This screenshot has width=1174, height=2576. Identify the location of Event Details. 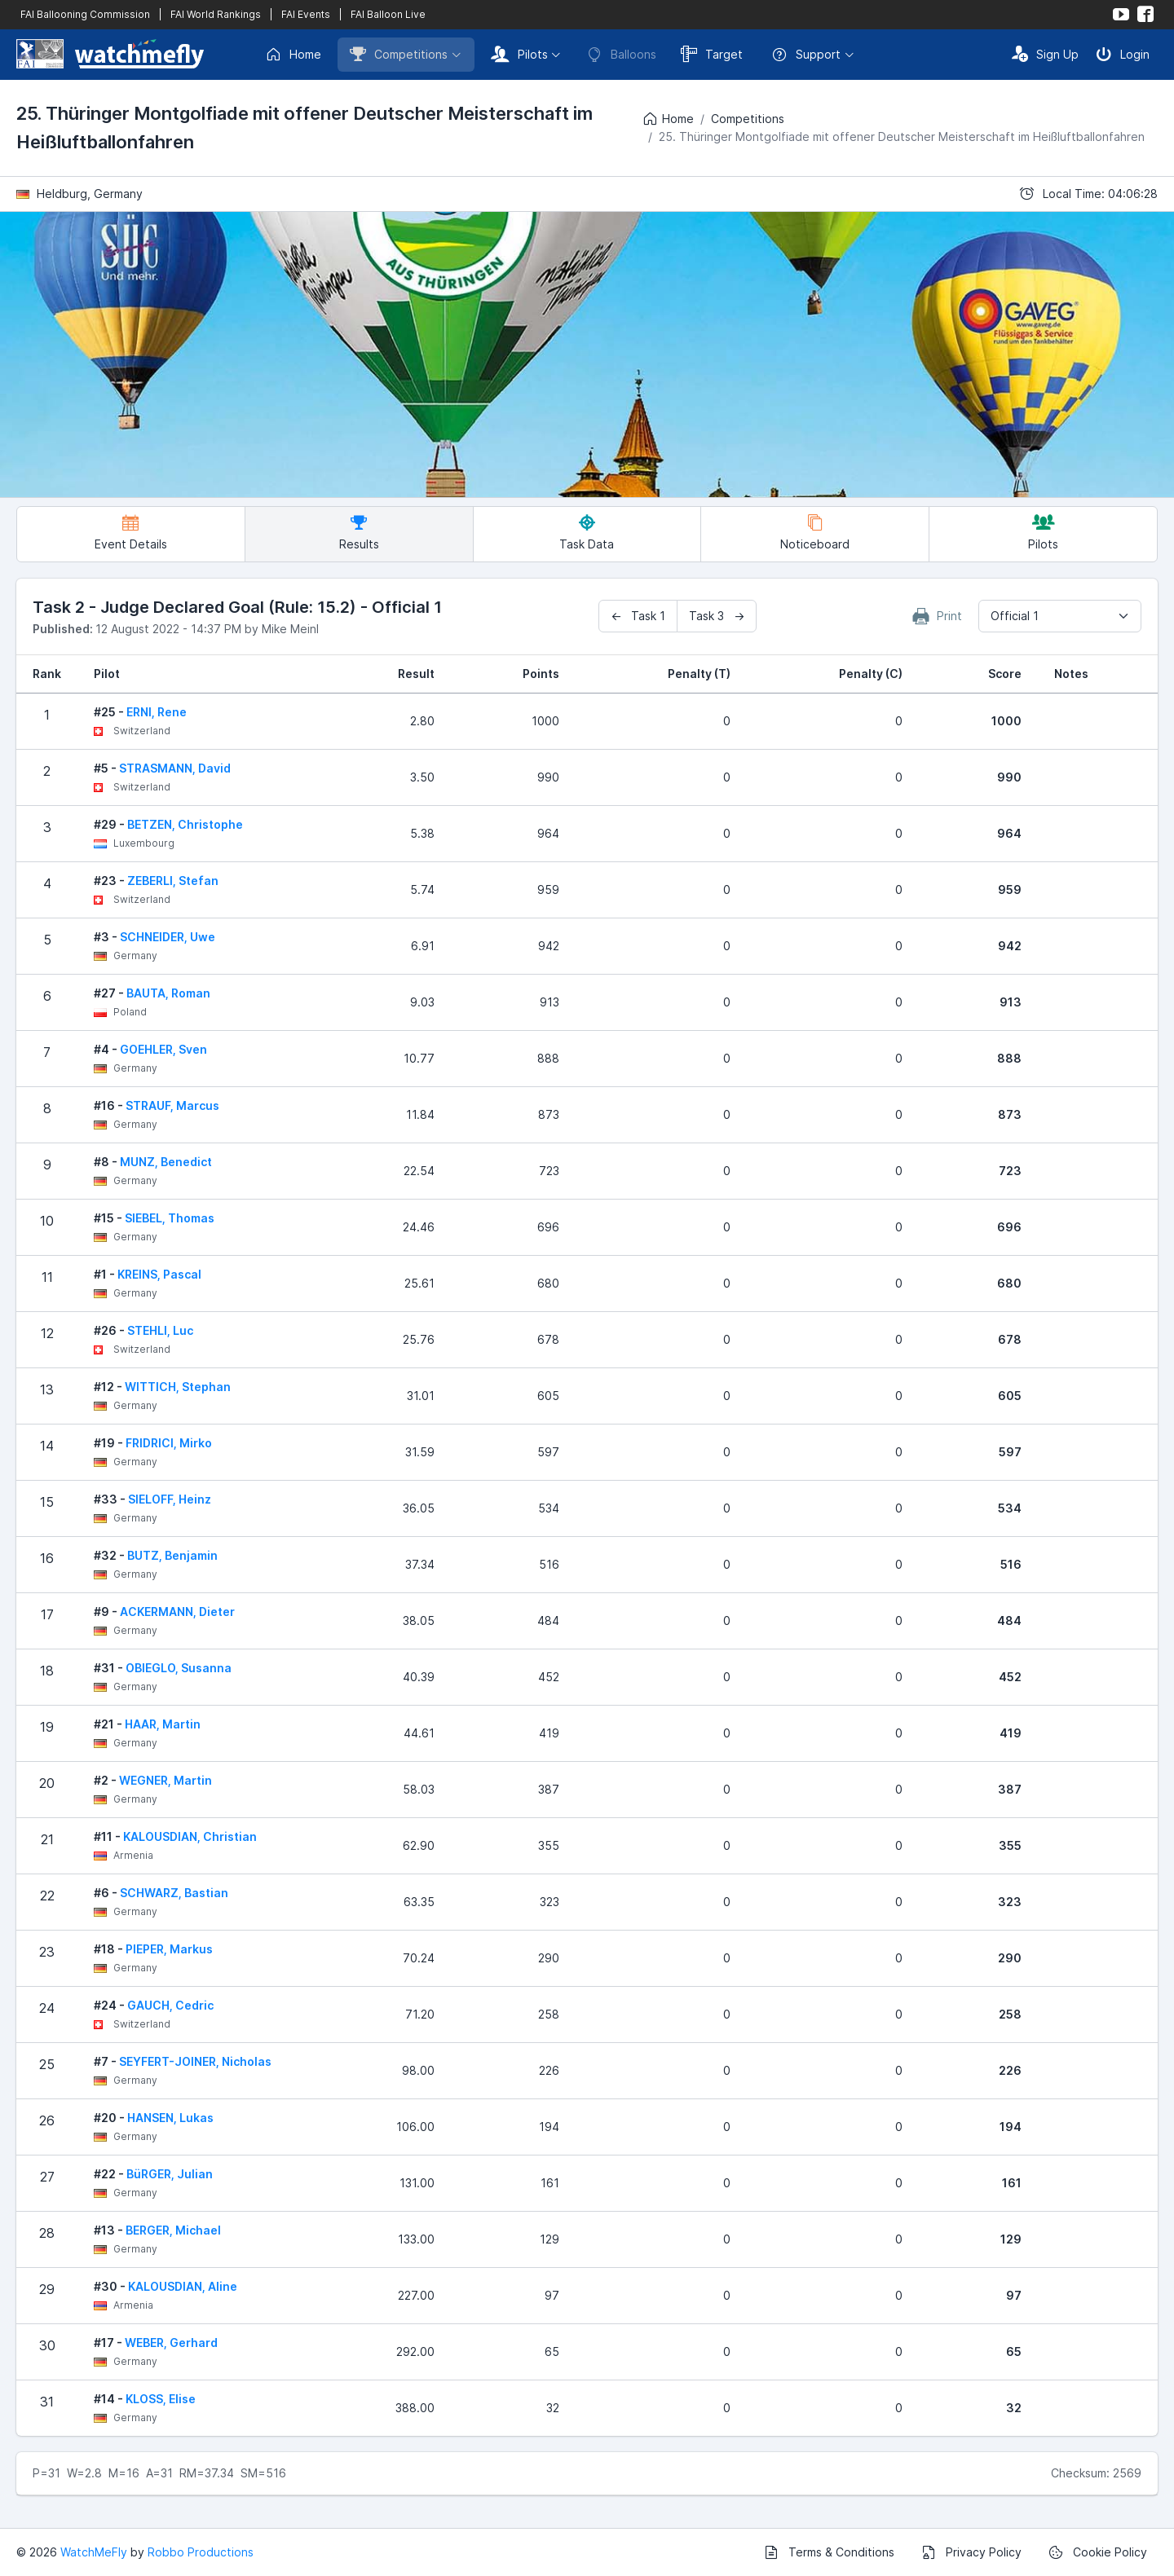
(131, 532).